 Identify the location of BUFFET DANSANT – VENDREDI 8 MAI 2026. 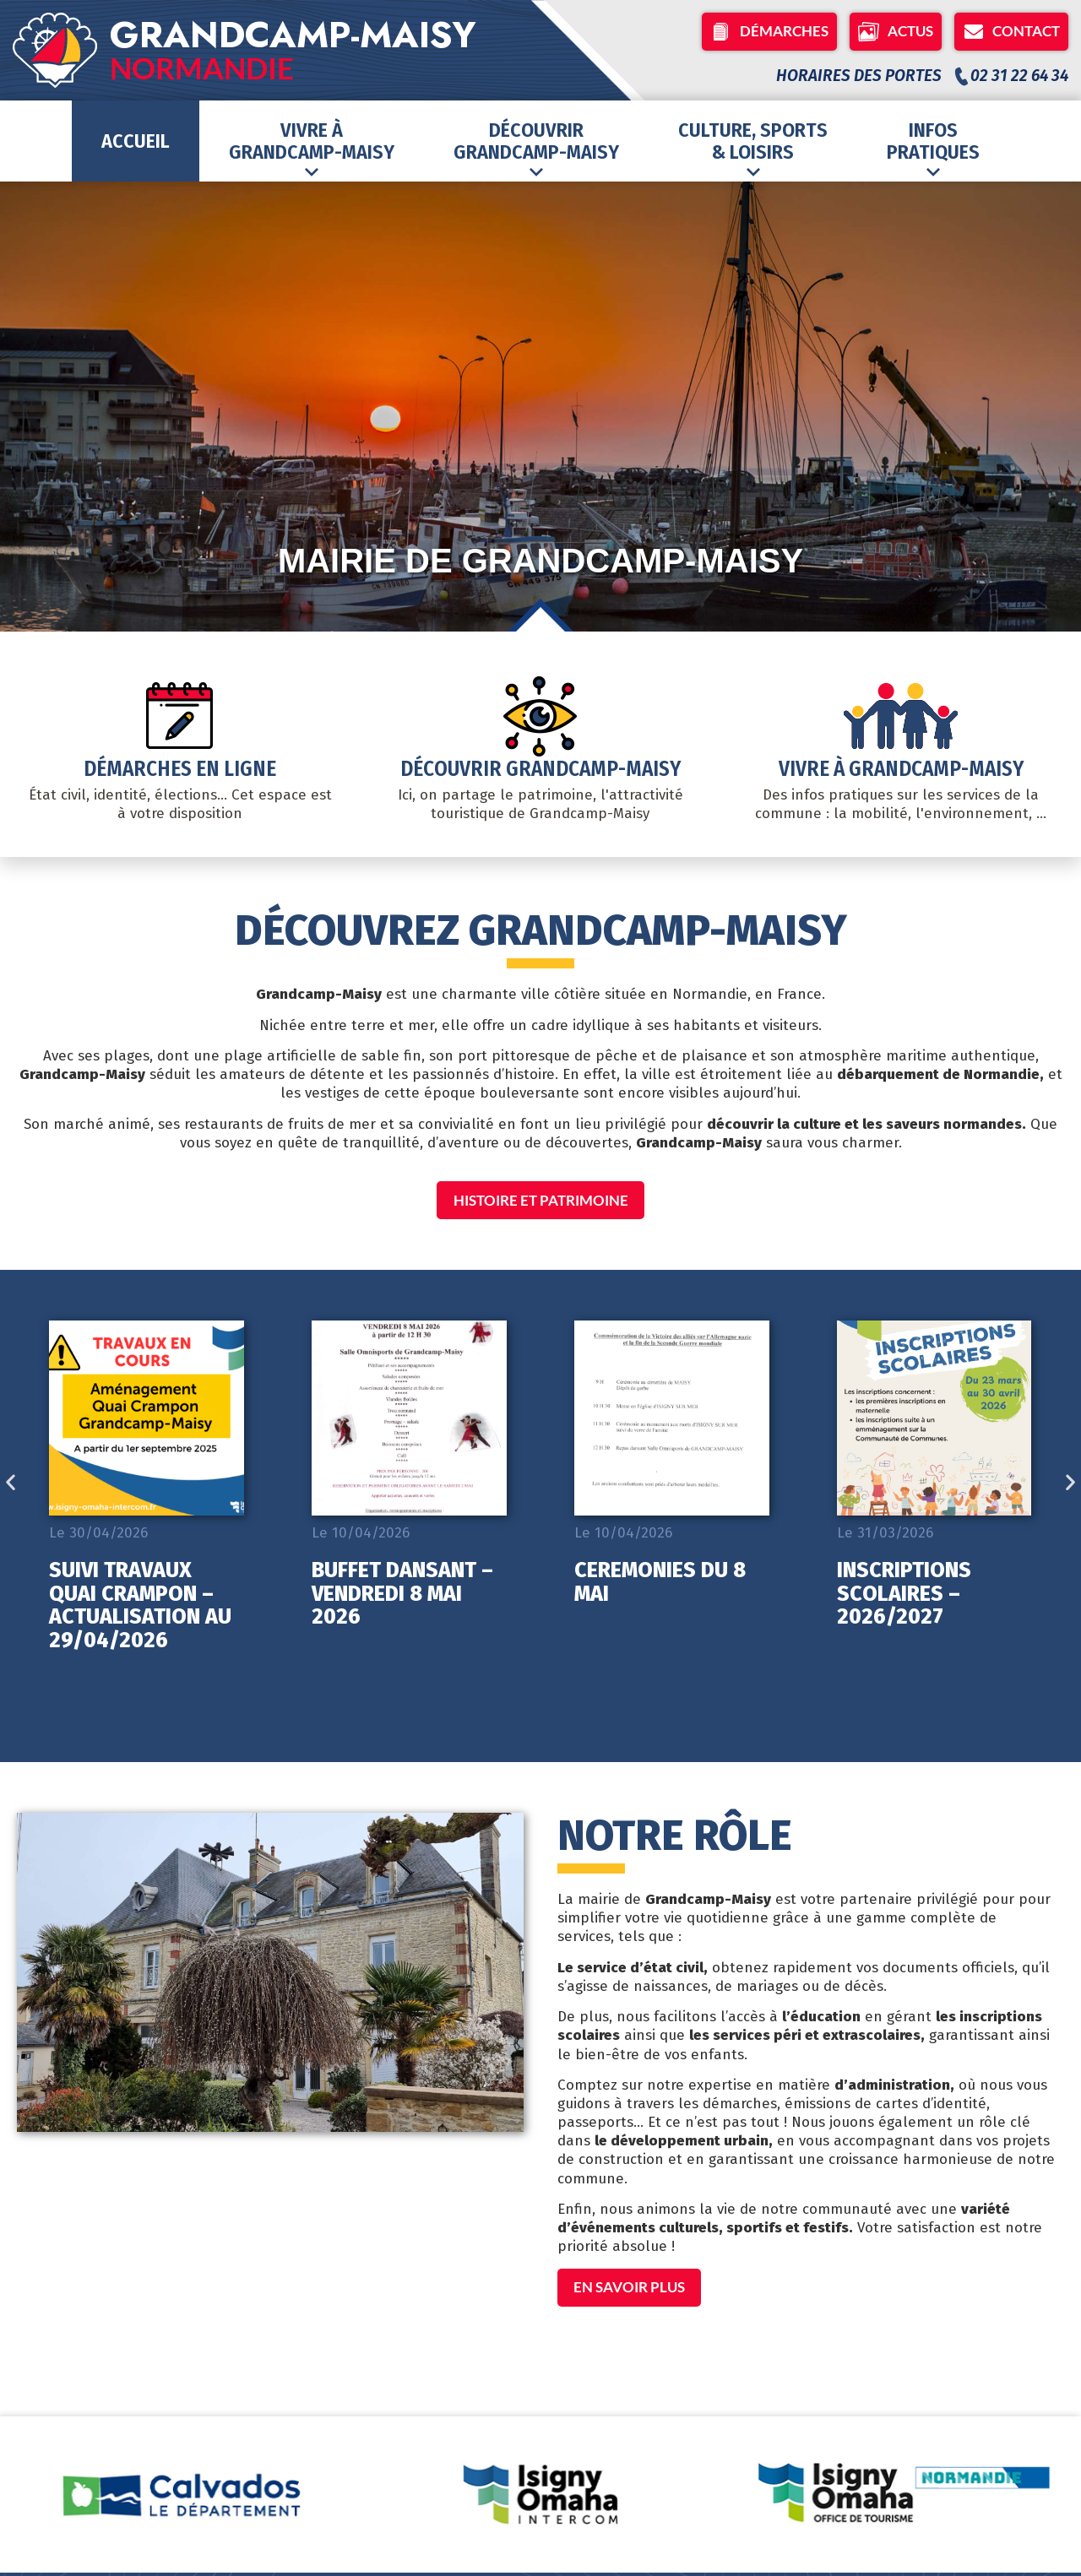
(402, 1595).